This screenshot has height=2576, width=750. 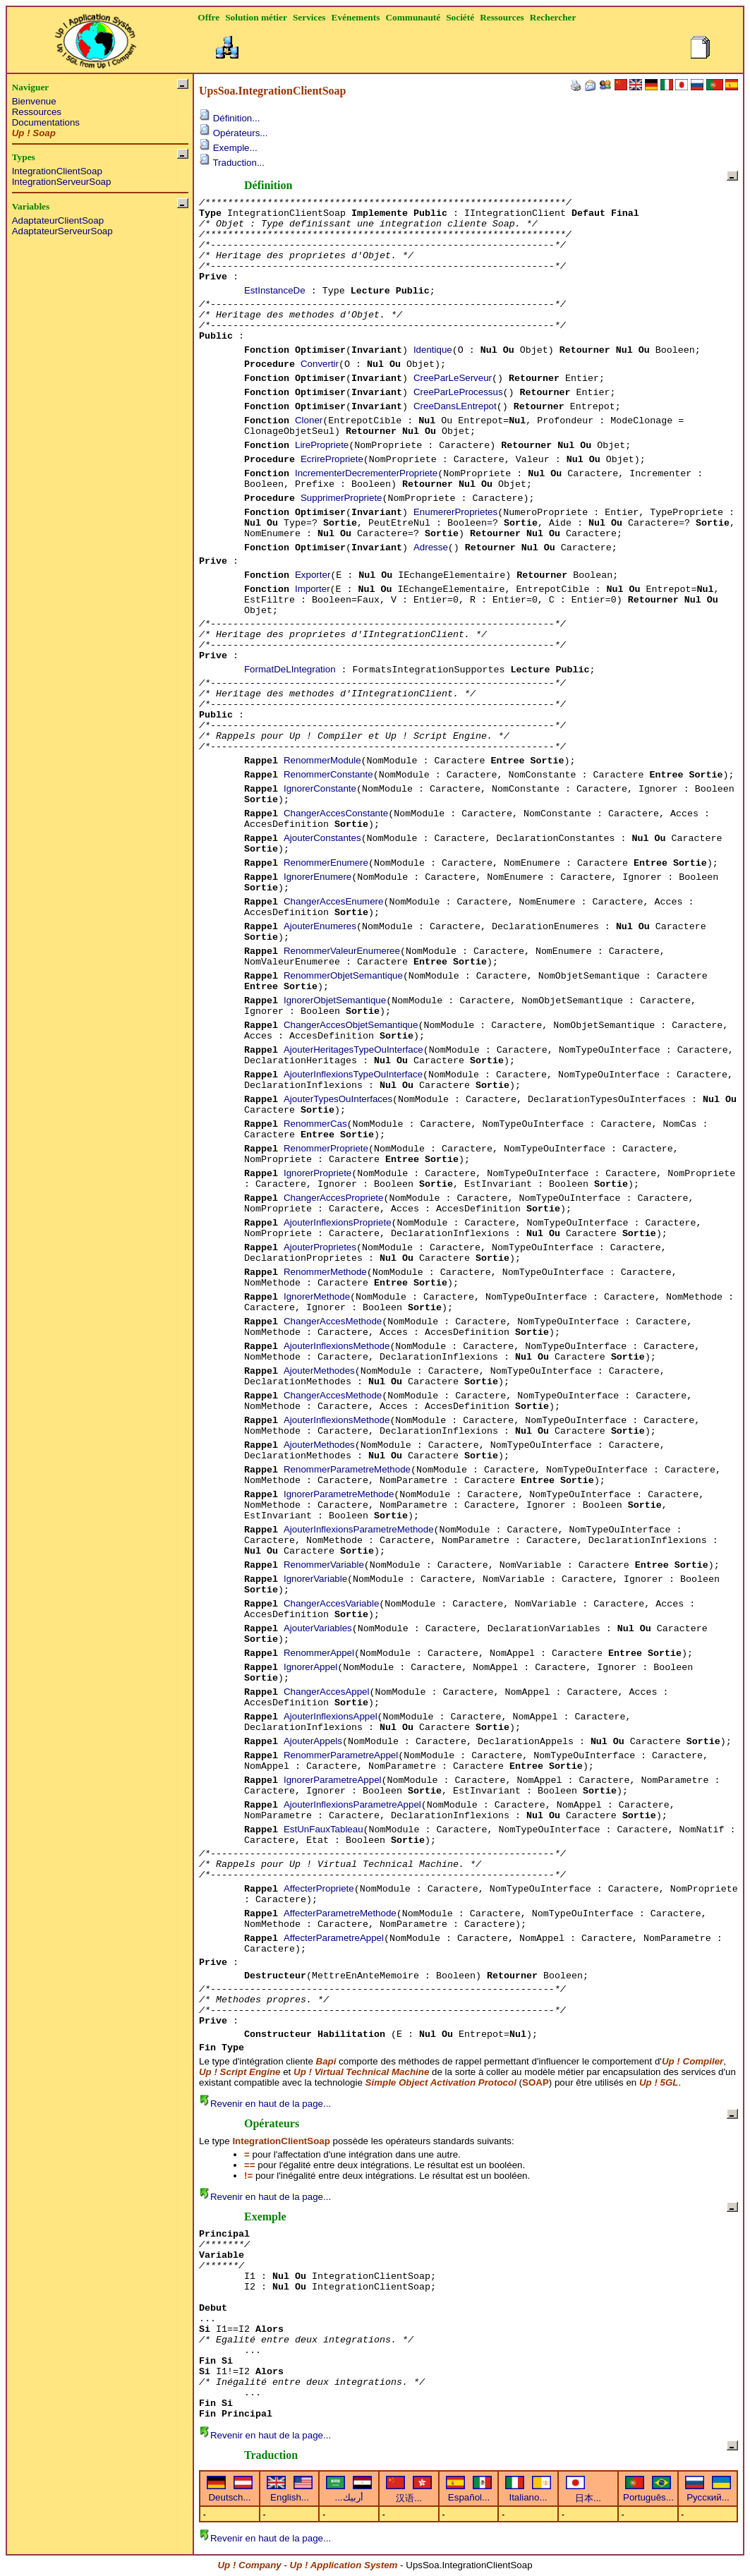 What do you see at coordinates (229, 118) in the screenshot?
I see `Définition...` at bounding box center [229, 118].